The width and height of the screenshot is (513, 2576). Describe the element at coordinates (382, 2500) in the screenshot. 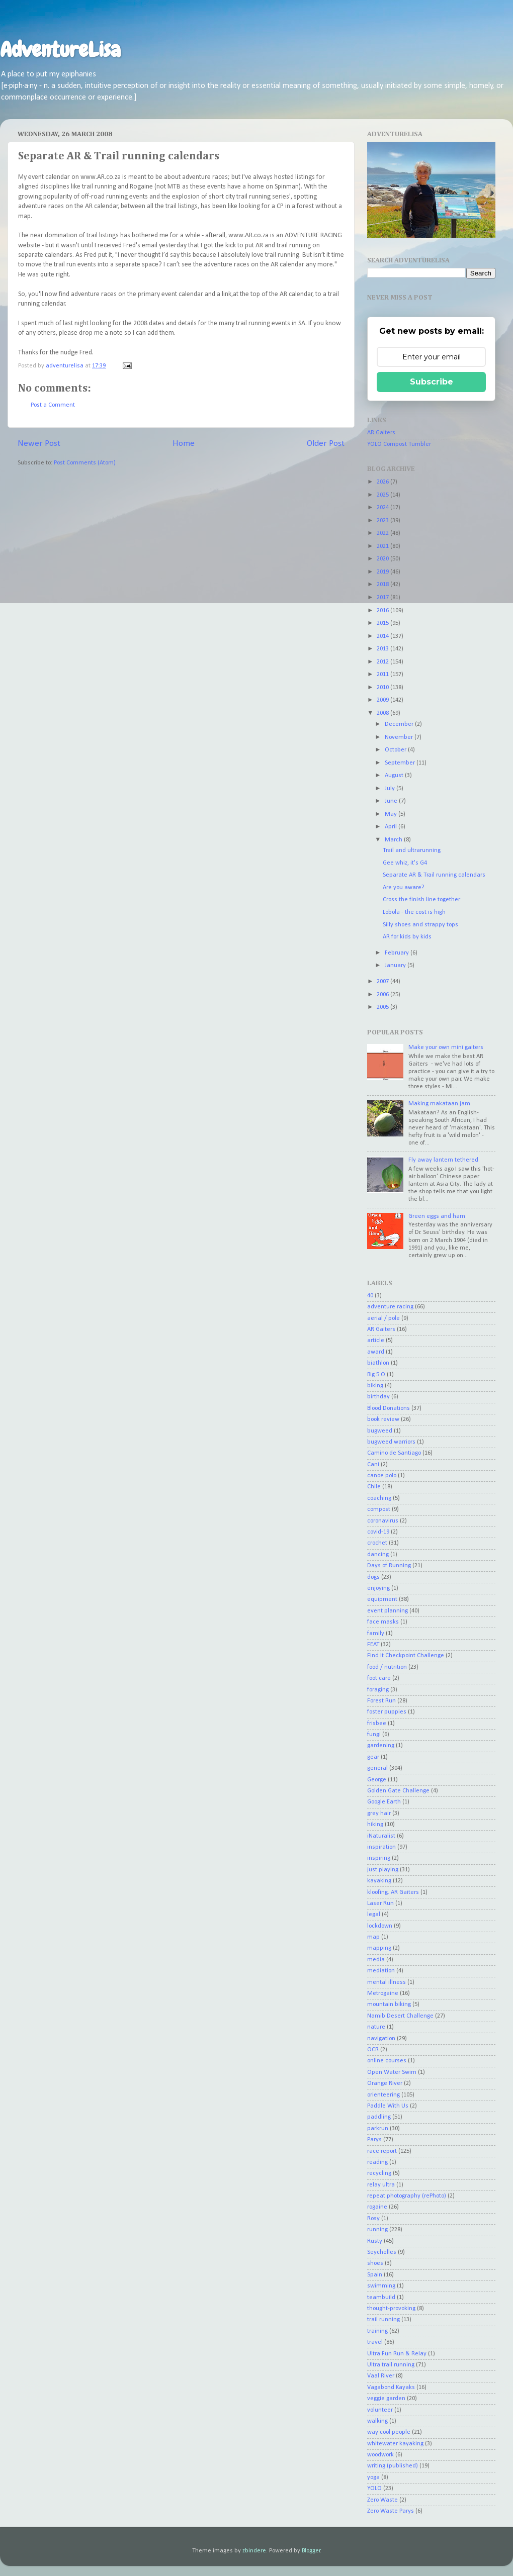

I see `Zero Waste` at that location.